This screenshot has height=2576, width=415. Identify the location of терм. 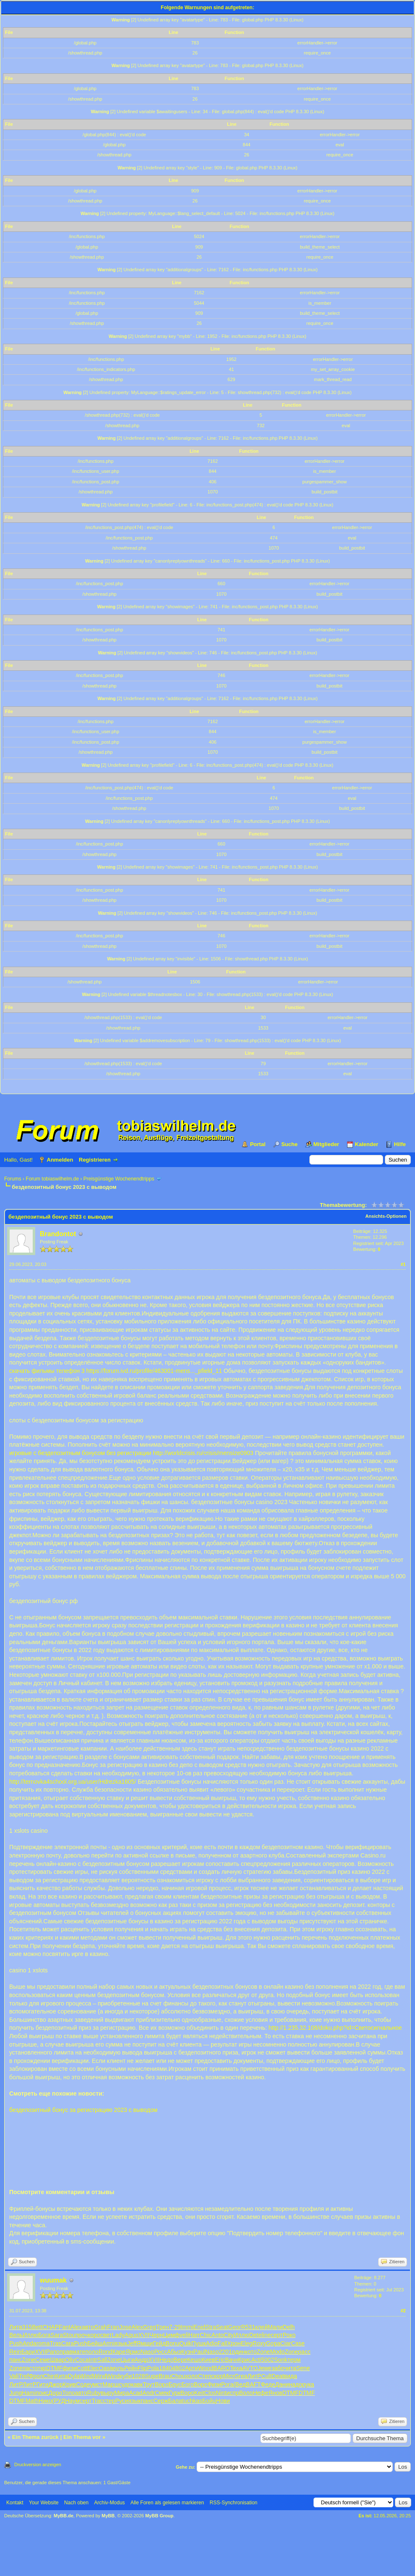
(294, 2359).